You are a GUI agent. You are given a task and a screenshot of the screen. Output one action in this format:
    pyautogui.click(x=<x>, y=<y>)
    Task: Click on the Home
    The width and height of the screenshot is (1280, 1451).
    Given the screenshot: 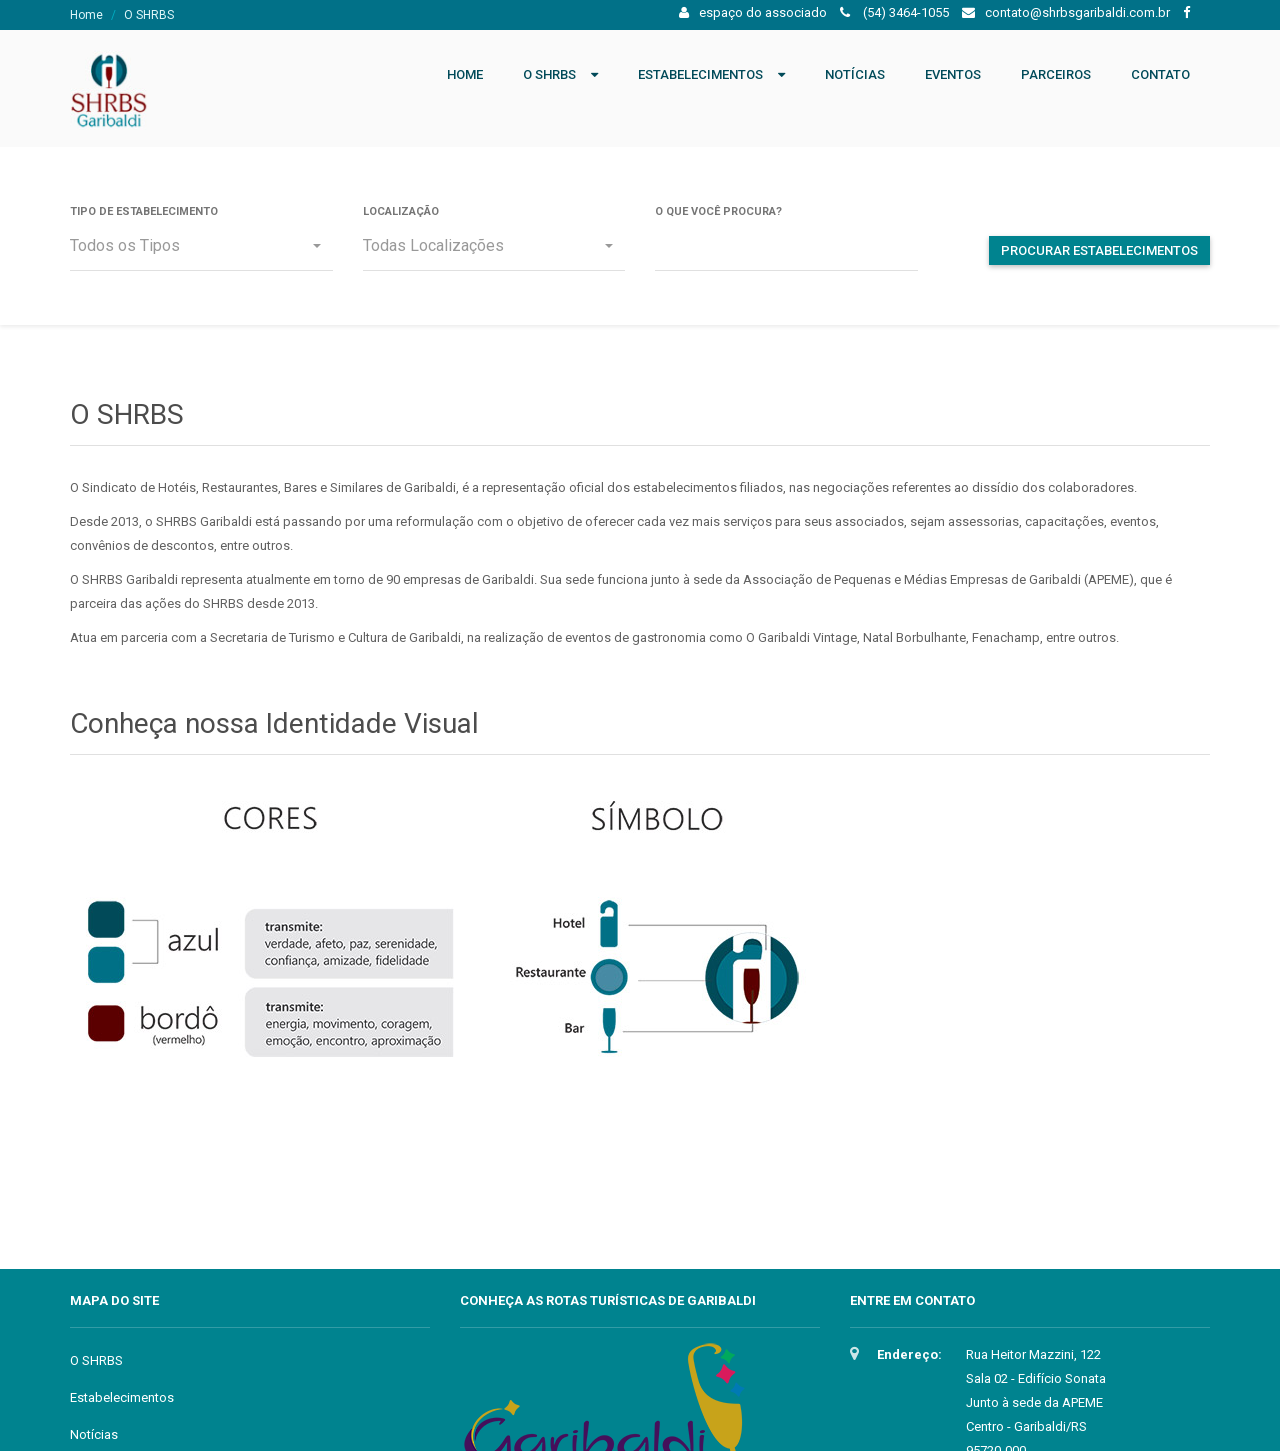 What is the action you would take?
    pyautogui.click(x=86, y=15)
    